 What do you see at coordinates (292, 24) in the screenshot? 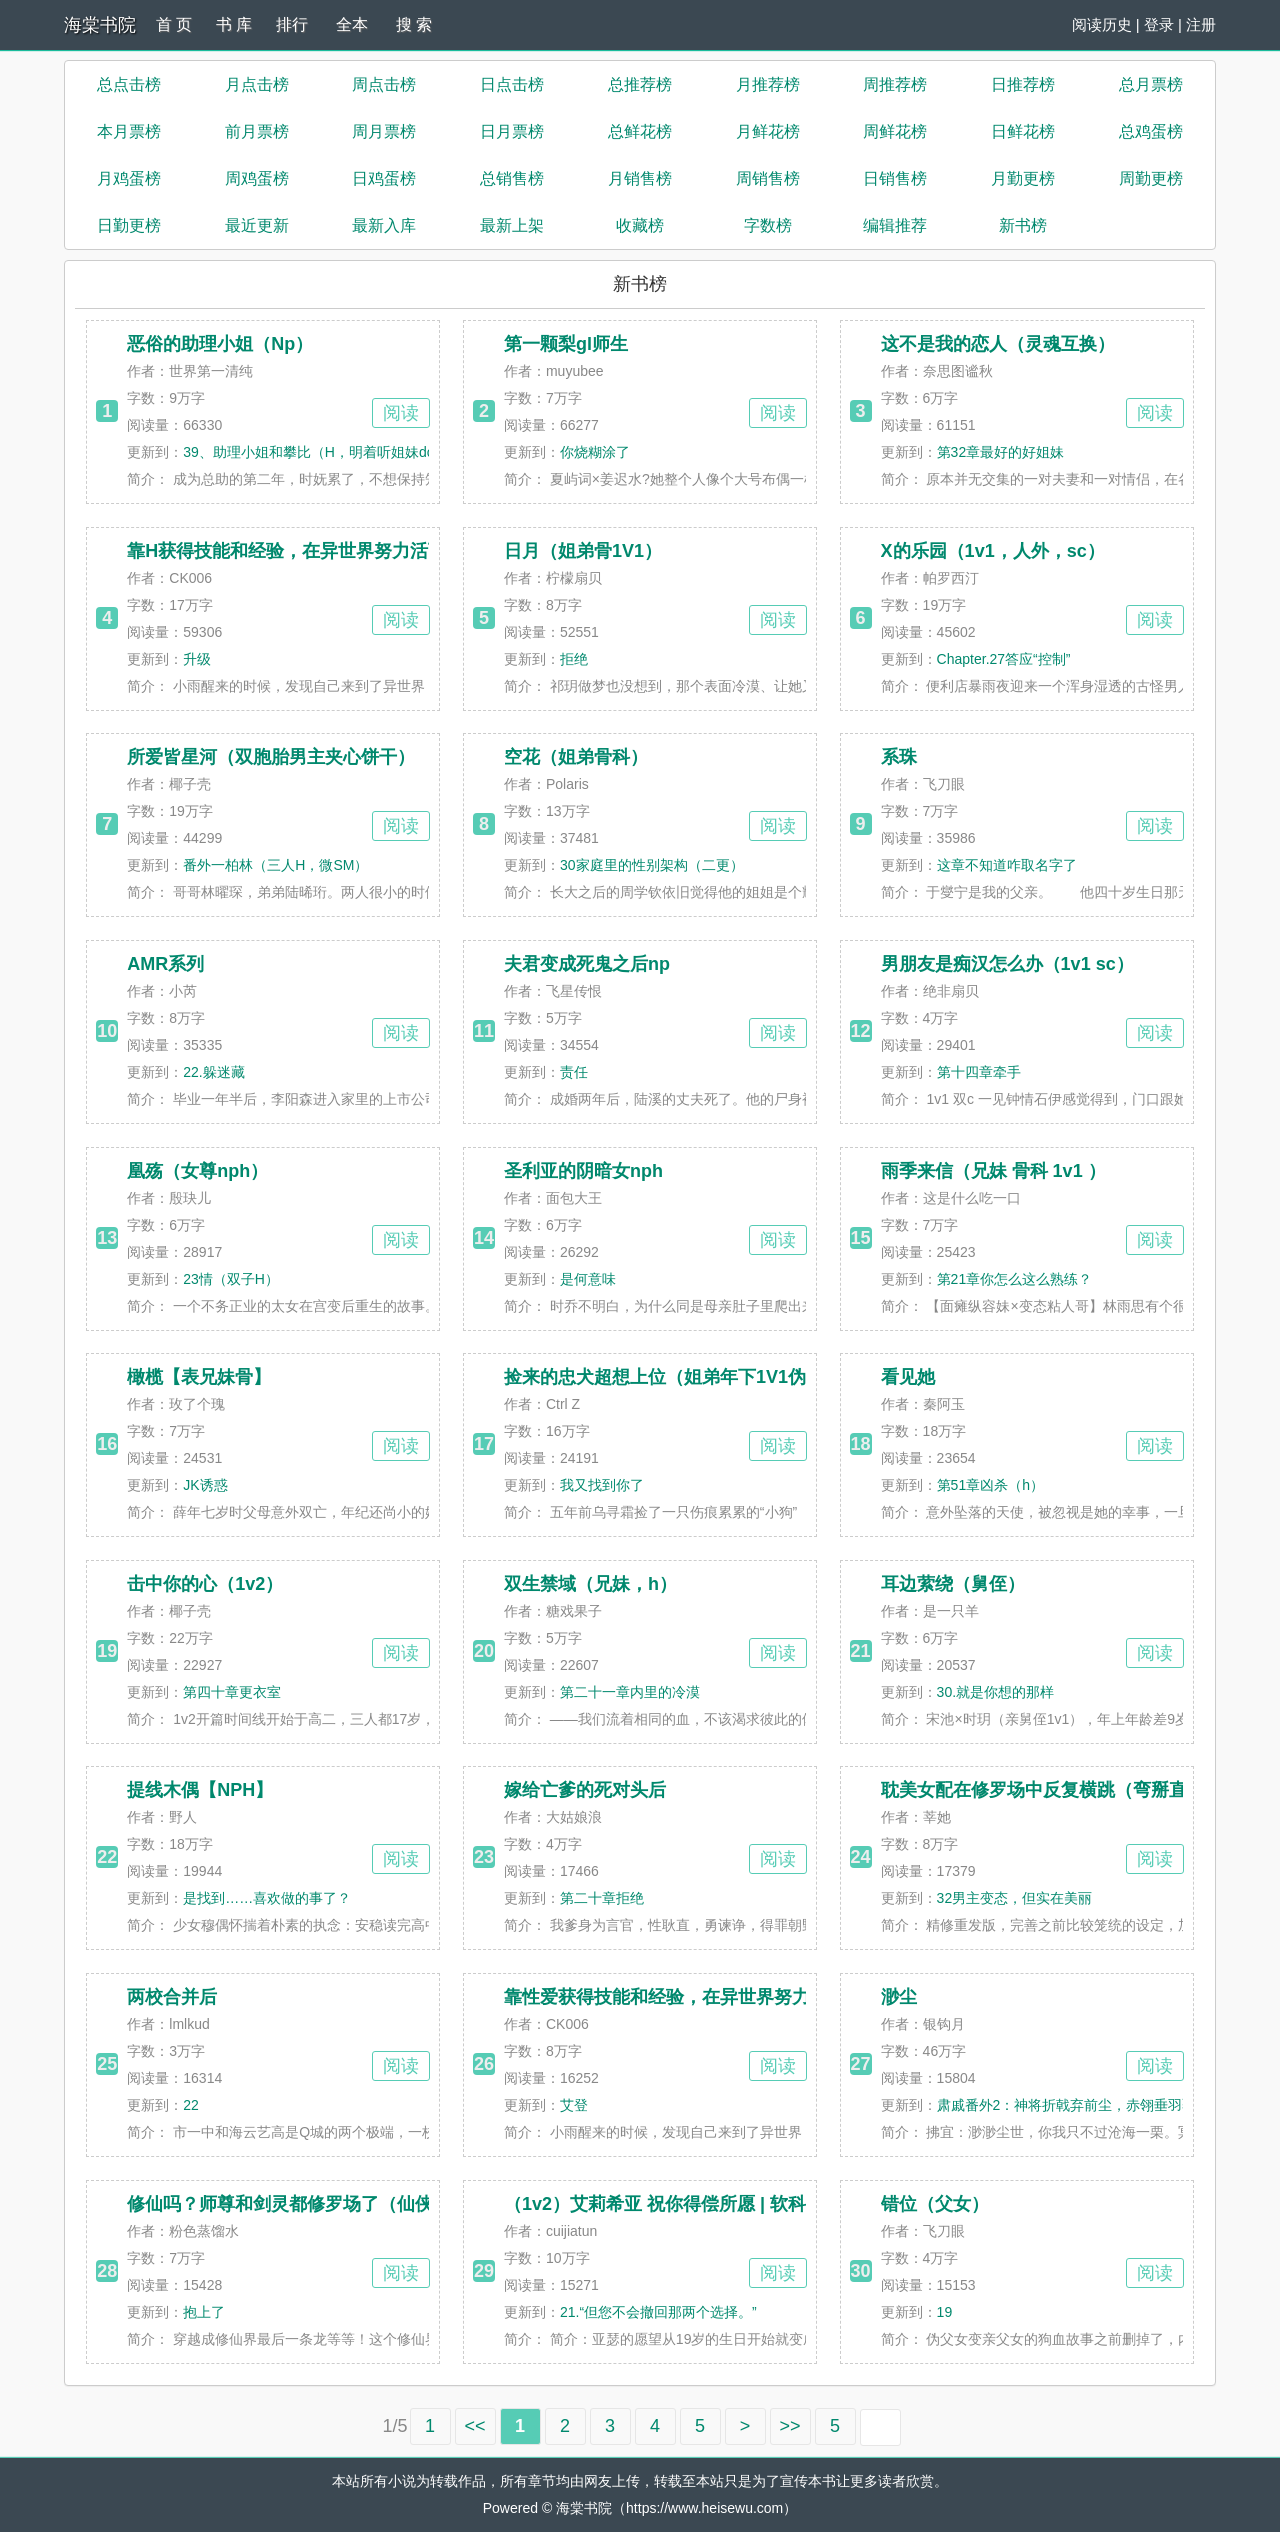
I see `排行` at bounding box center [292, 24].